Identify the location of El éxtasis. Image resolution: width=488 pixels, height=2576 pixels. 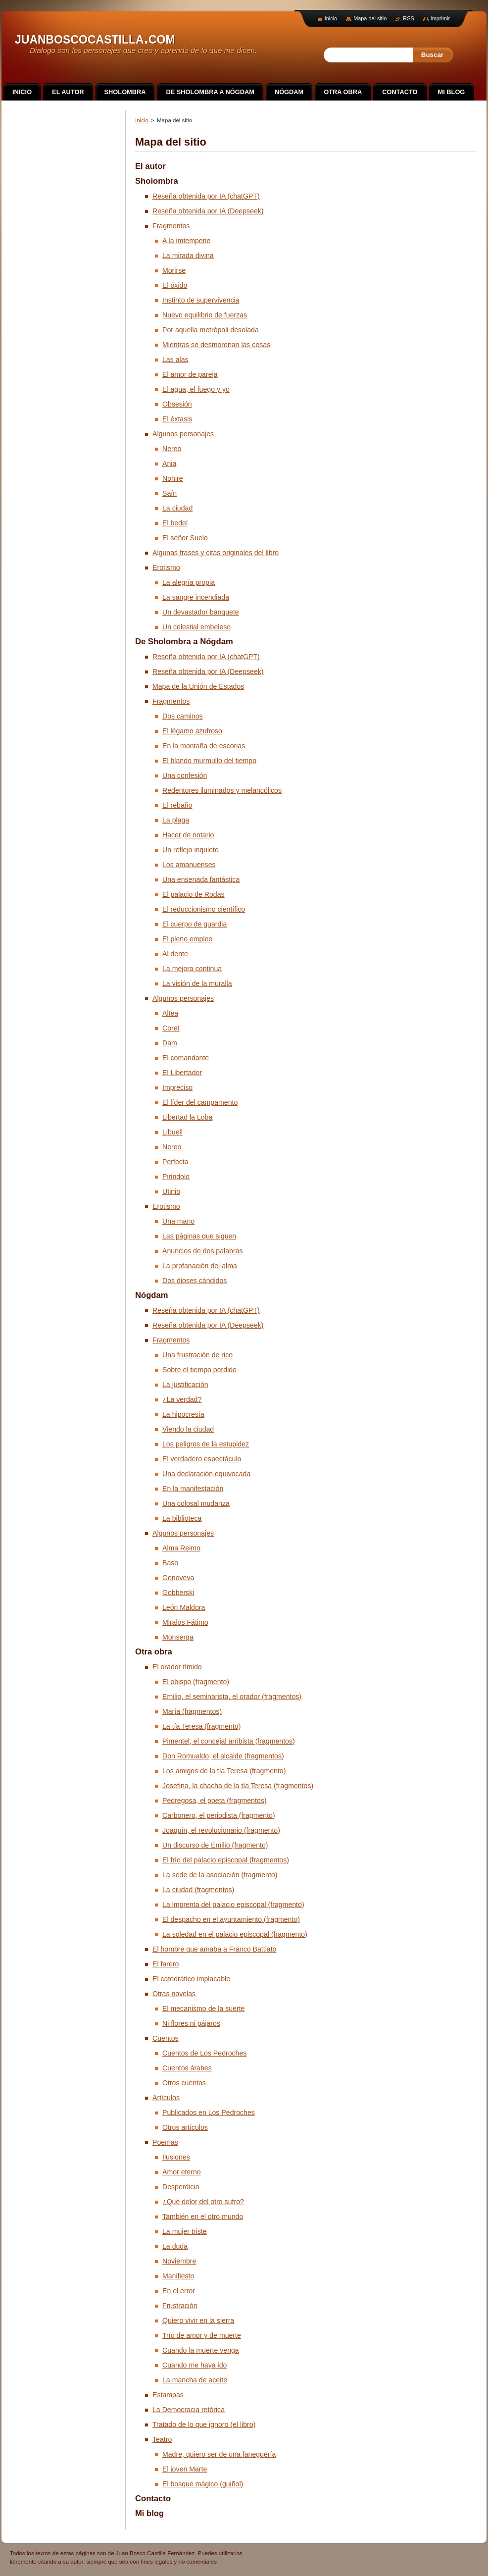
(177, 419).